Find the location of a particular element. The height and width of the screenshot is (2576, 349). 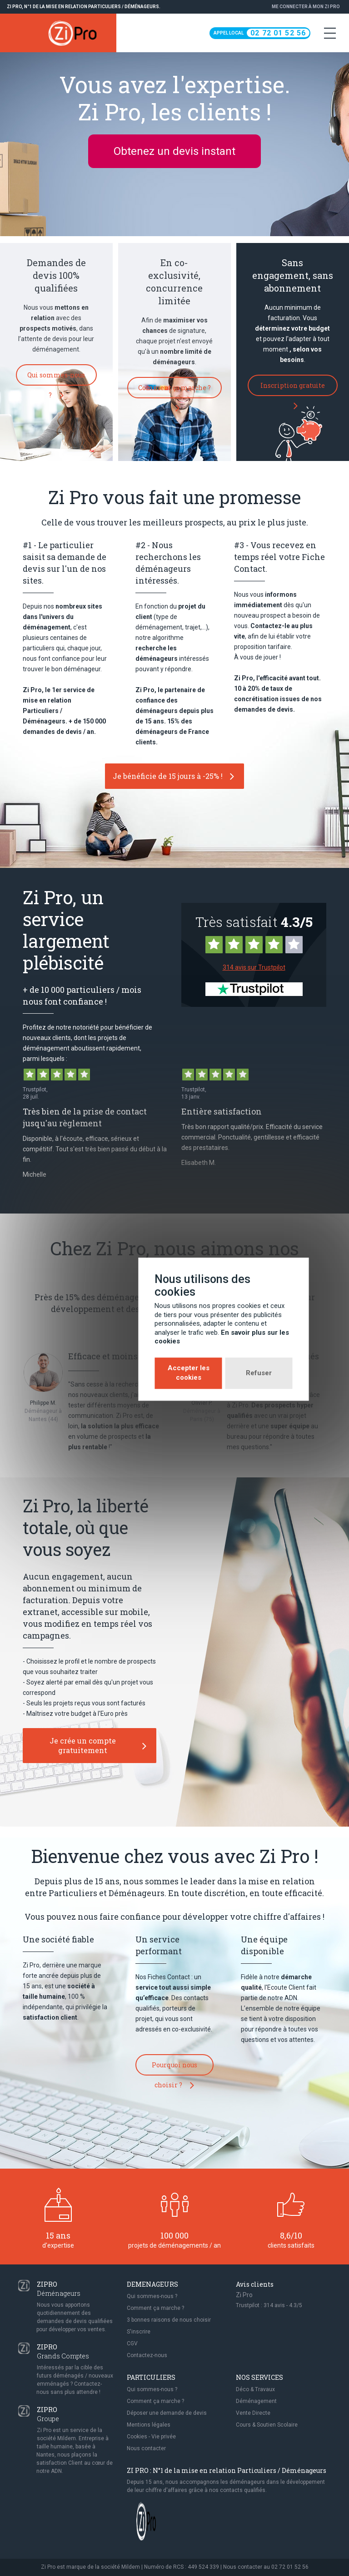

Déco & Travaux is located at coordinates (255, 2389).